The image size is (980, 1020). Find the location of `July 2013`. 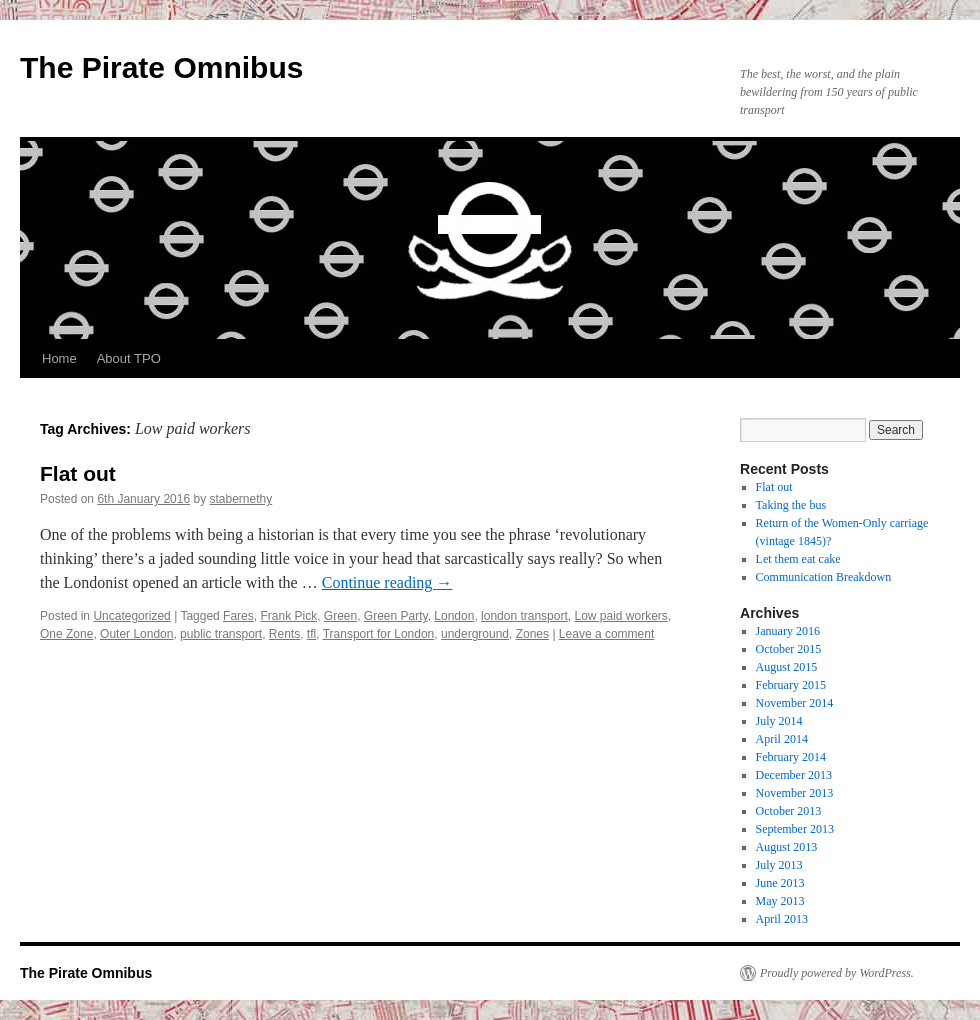

July 2013 is located at coordinates (779, 865).